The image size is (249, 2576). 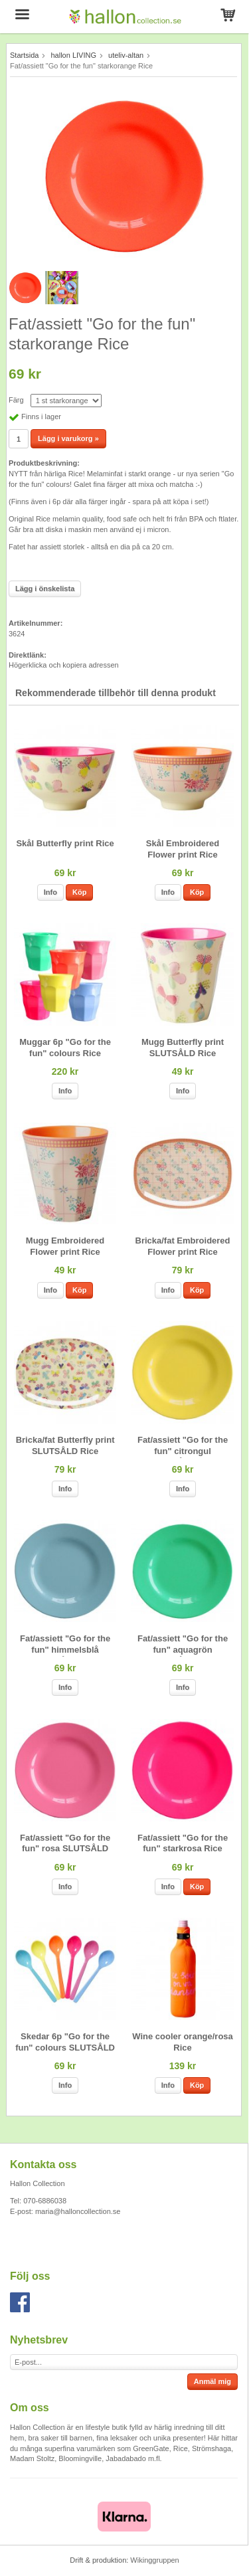 I want to click on Lägg i önskelista, so click(x=44, y=589).